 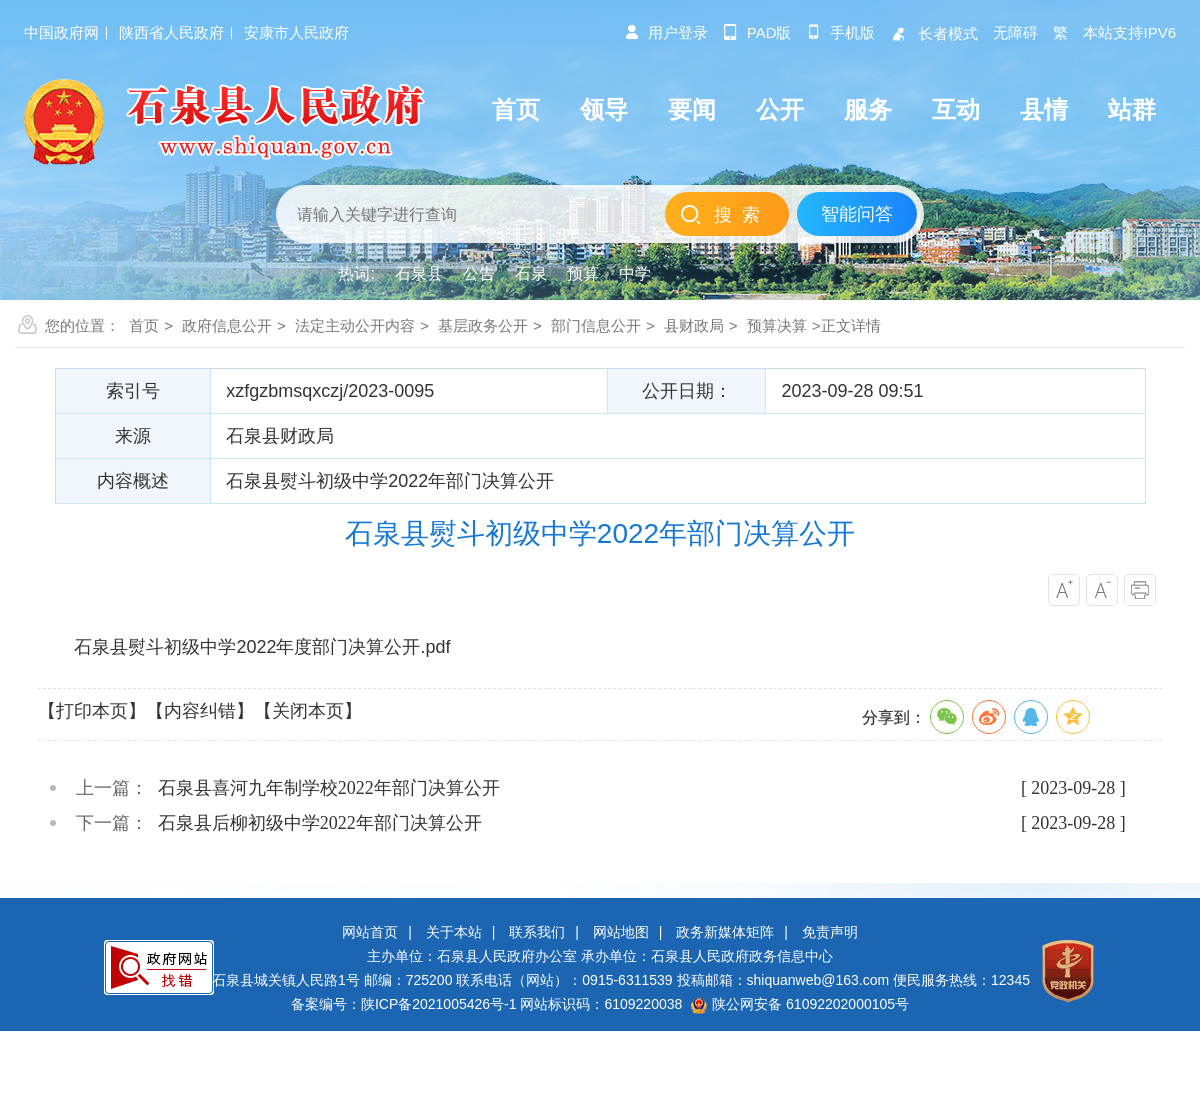 What do you see at coordinates (531, 273) in the screenshot?
I see `石泉` at bounding box center [531, 273].